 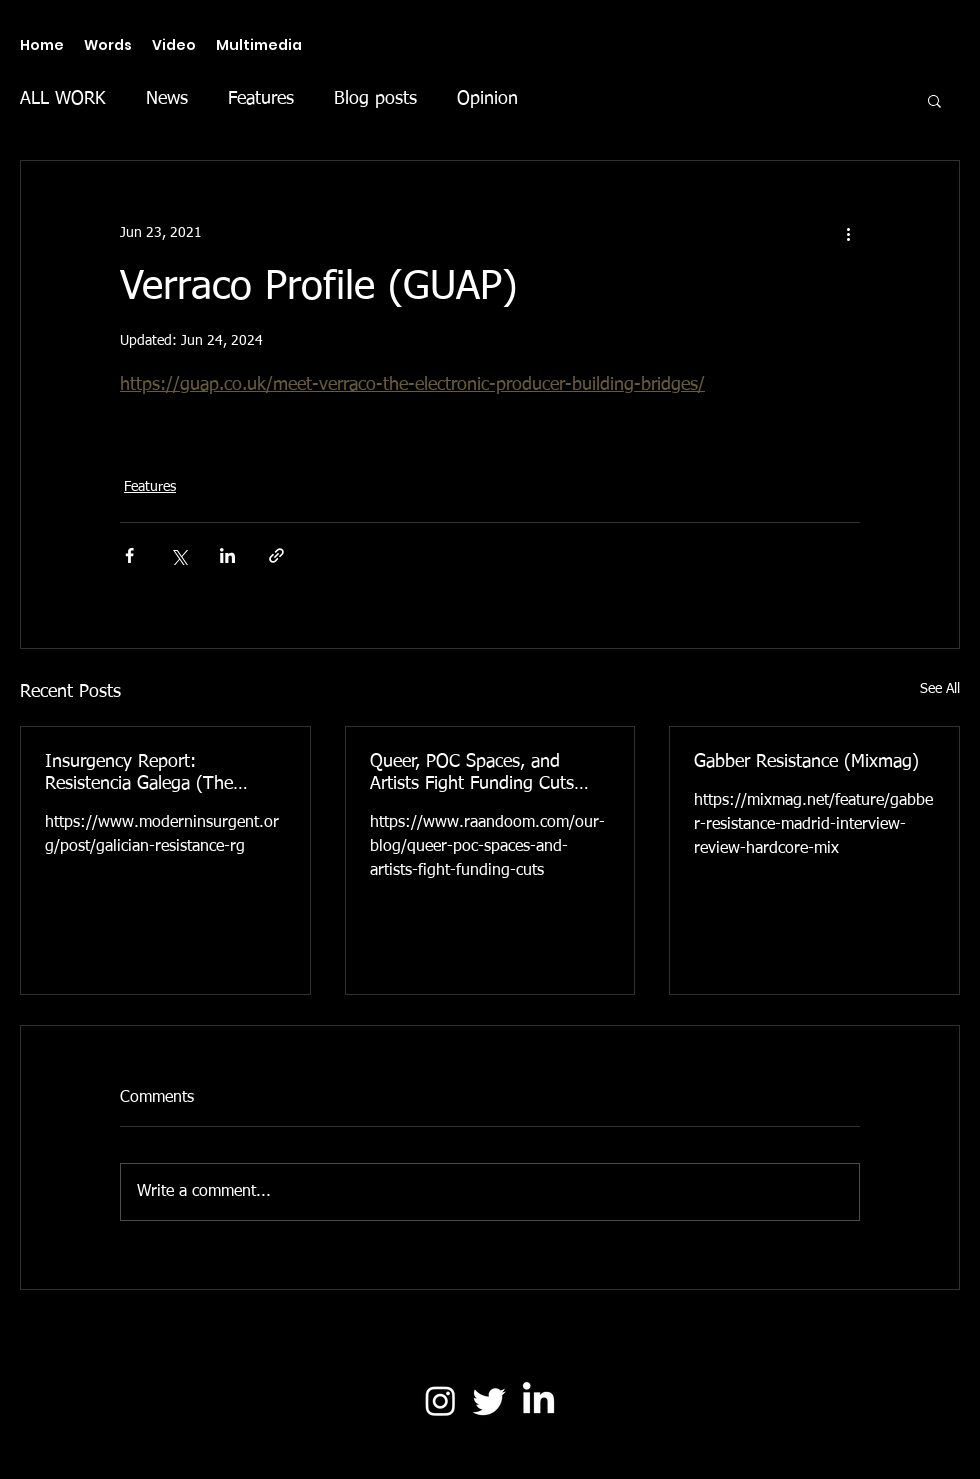 I want to click on [button], so click(x=934, y=100).